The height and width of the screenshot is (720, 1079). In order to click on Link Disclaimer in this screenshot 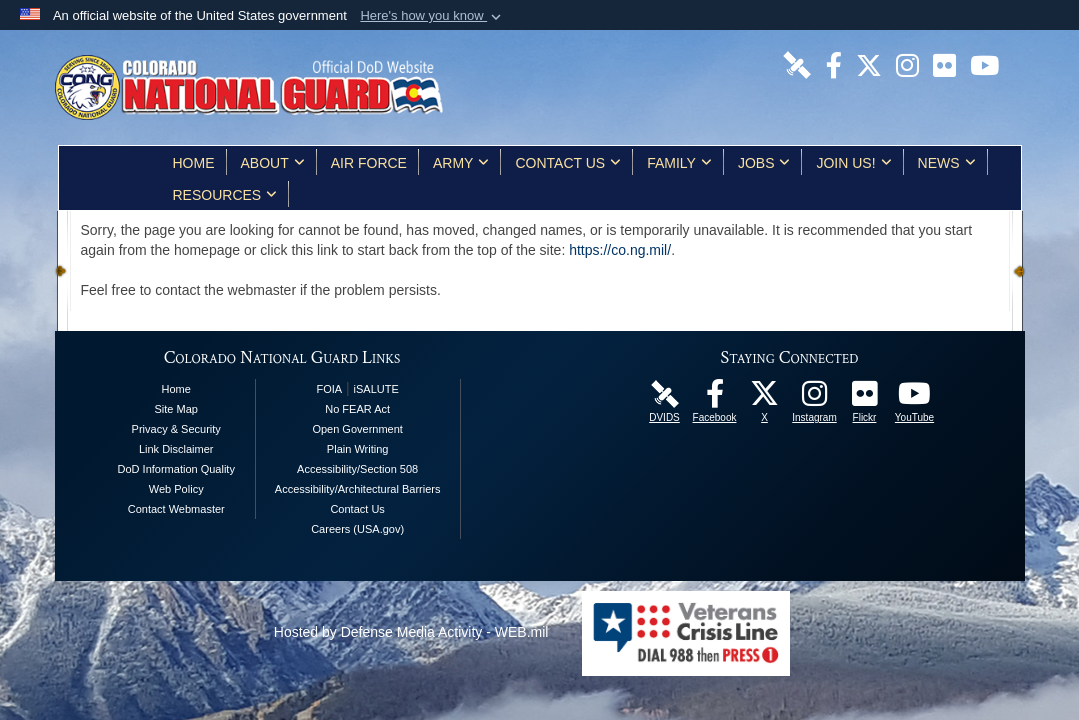, I will do `click(176, 449)`.